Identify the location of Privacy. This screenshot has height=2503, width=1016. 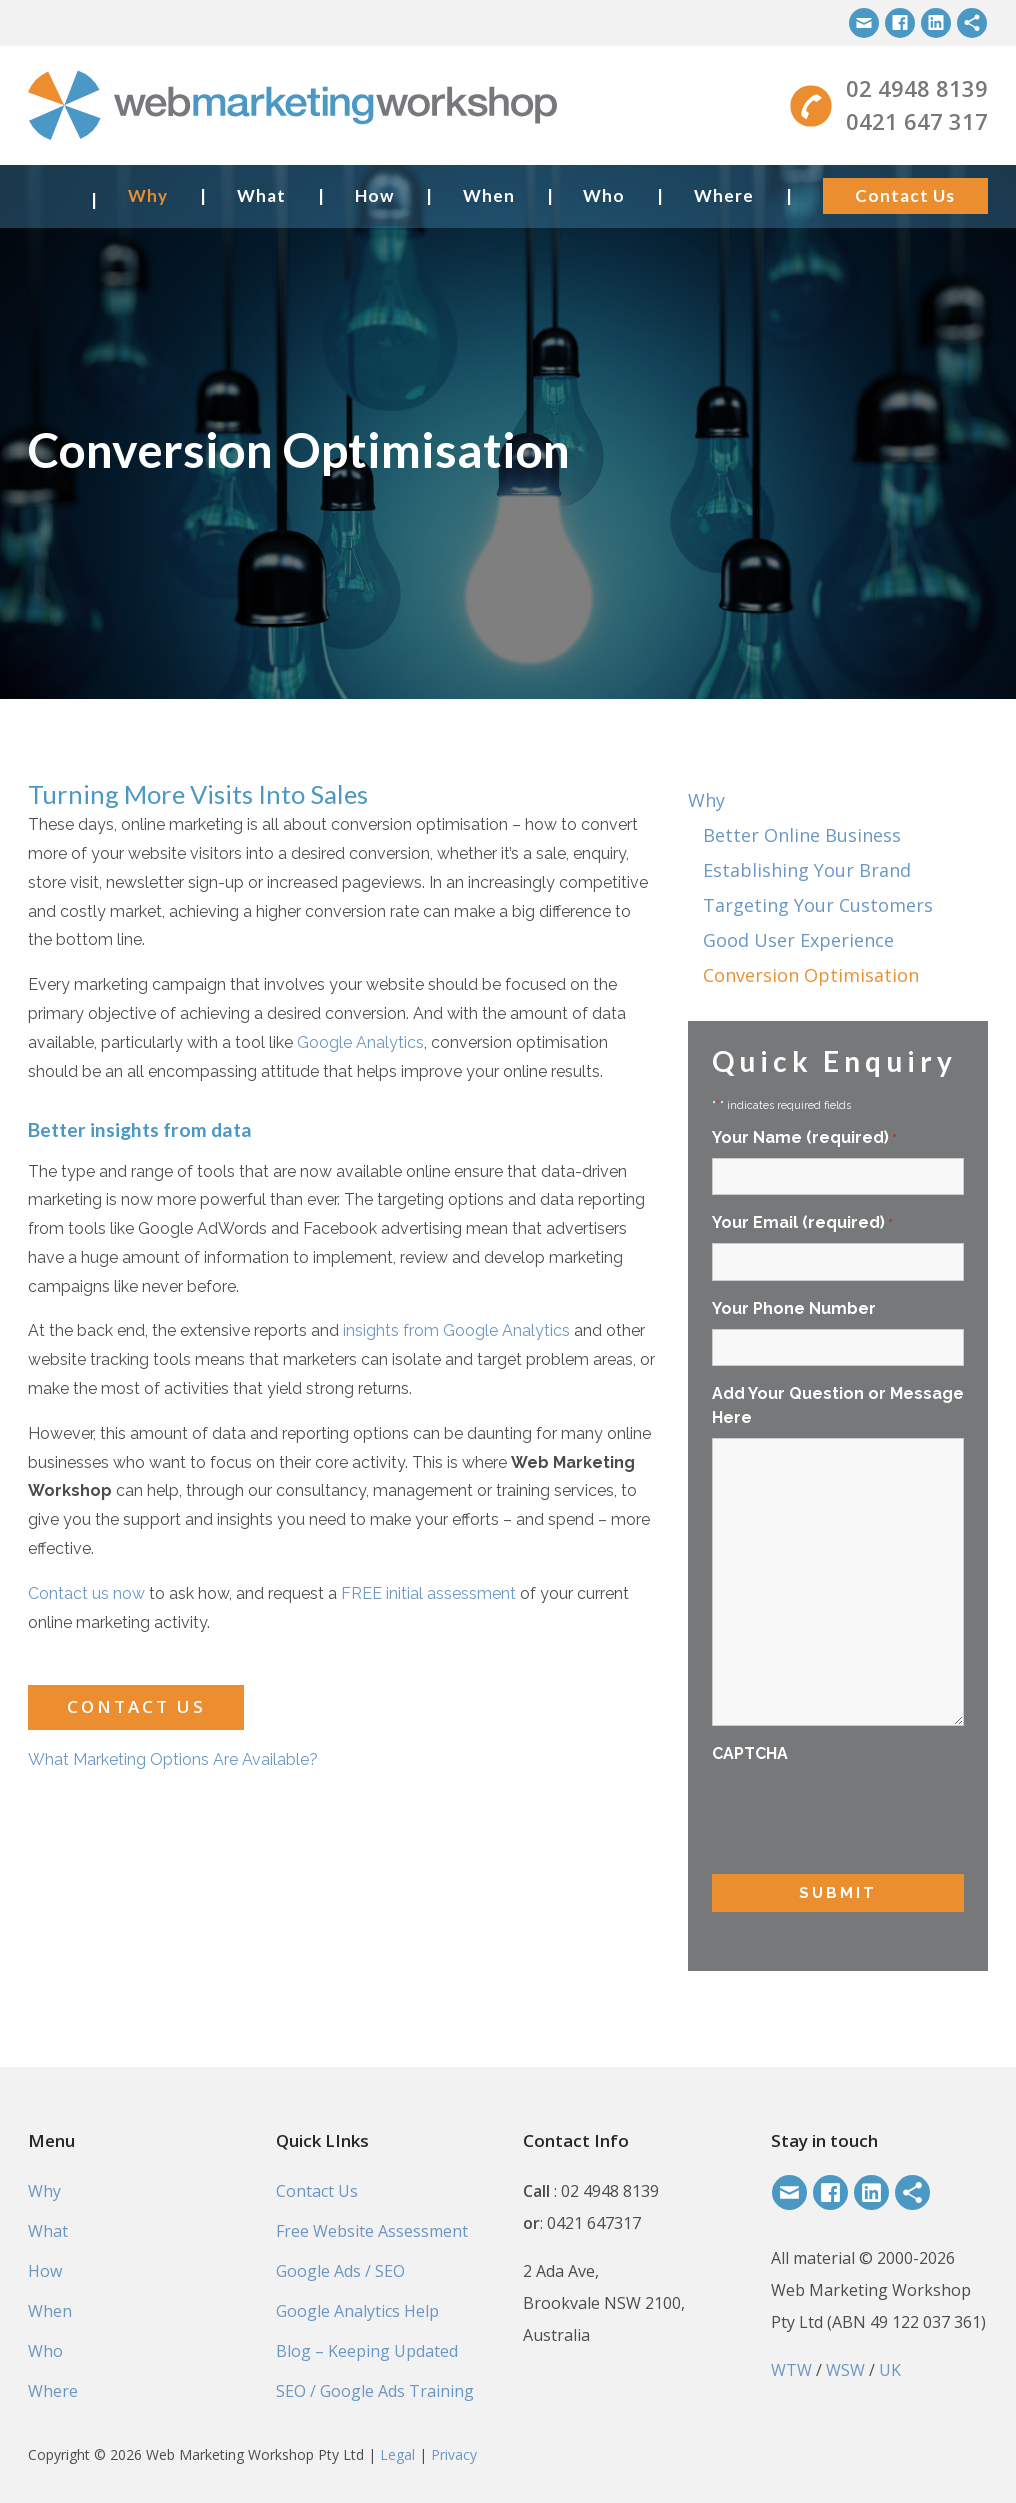
(454, 2454).